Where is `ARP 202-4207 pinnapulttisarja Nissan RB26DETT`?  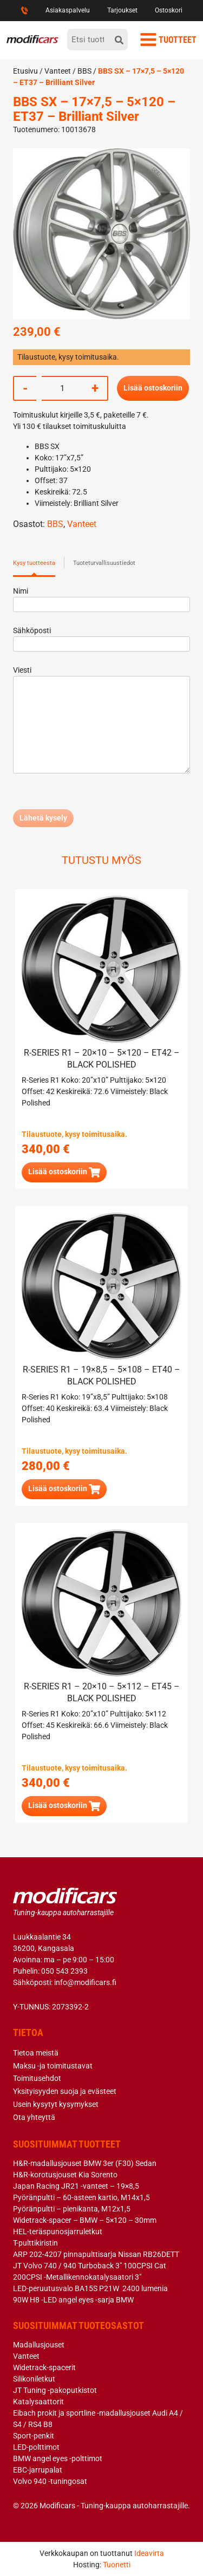
ARP 202-4207 pinnapulttisarja Nissan RB26DETT is located at coordinates (96, 2254).